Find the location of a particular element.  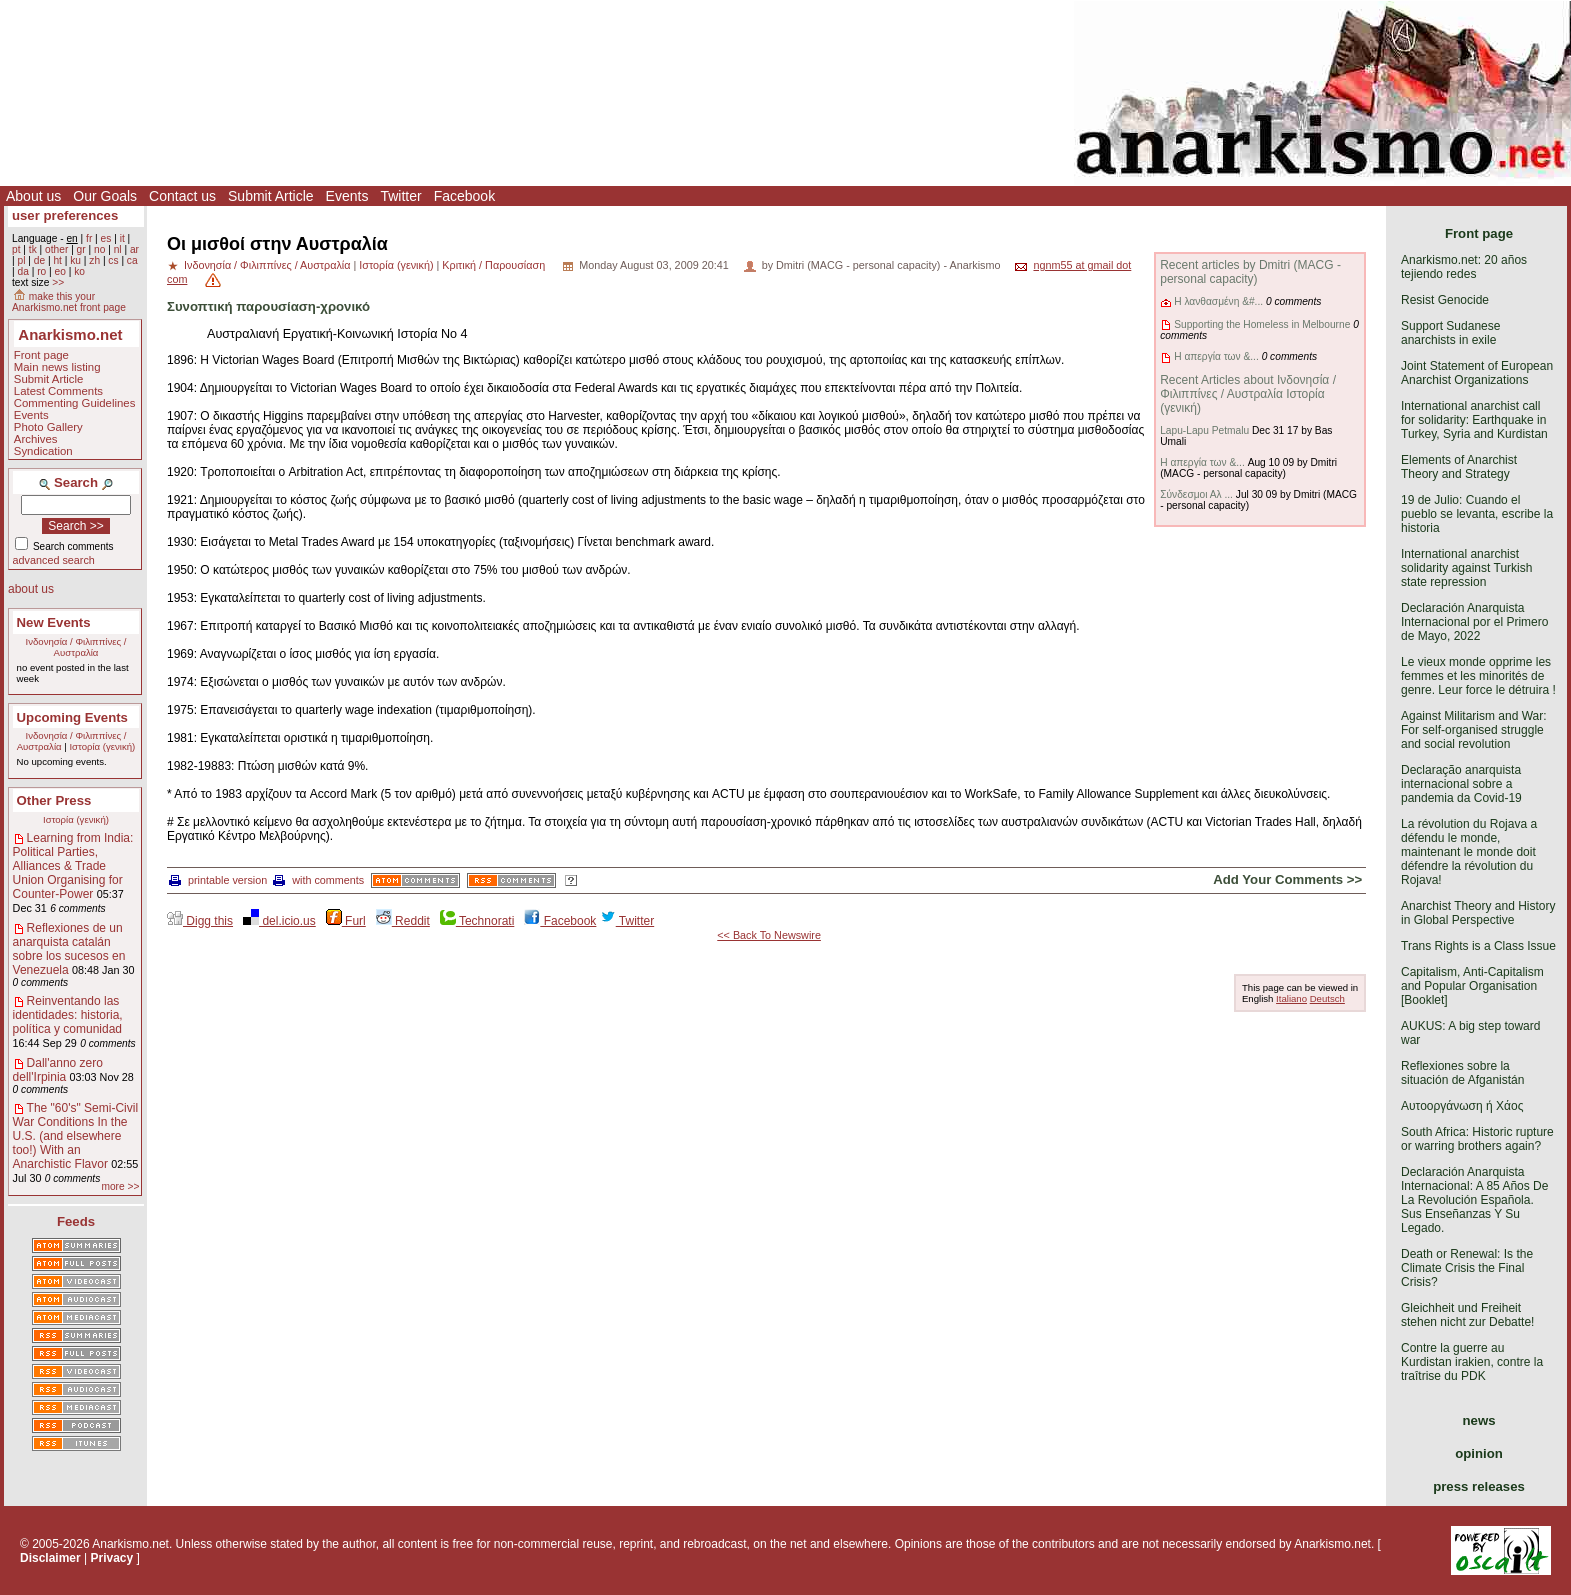

da is located at coordinates (22, 271).